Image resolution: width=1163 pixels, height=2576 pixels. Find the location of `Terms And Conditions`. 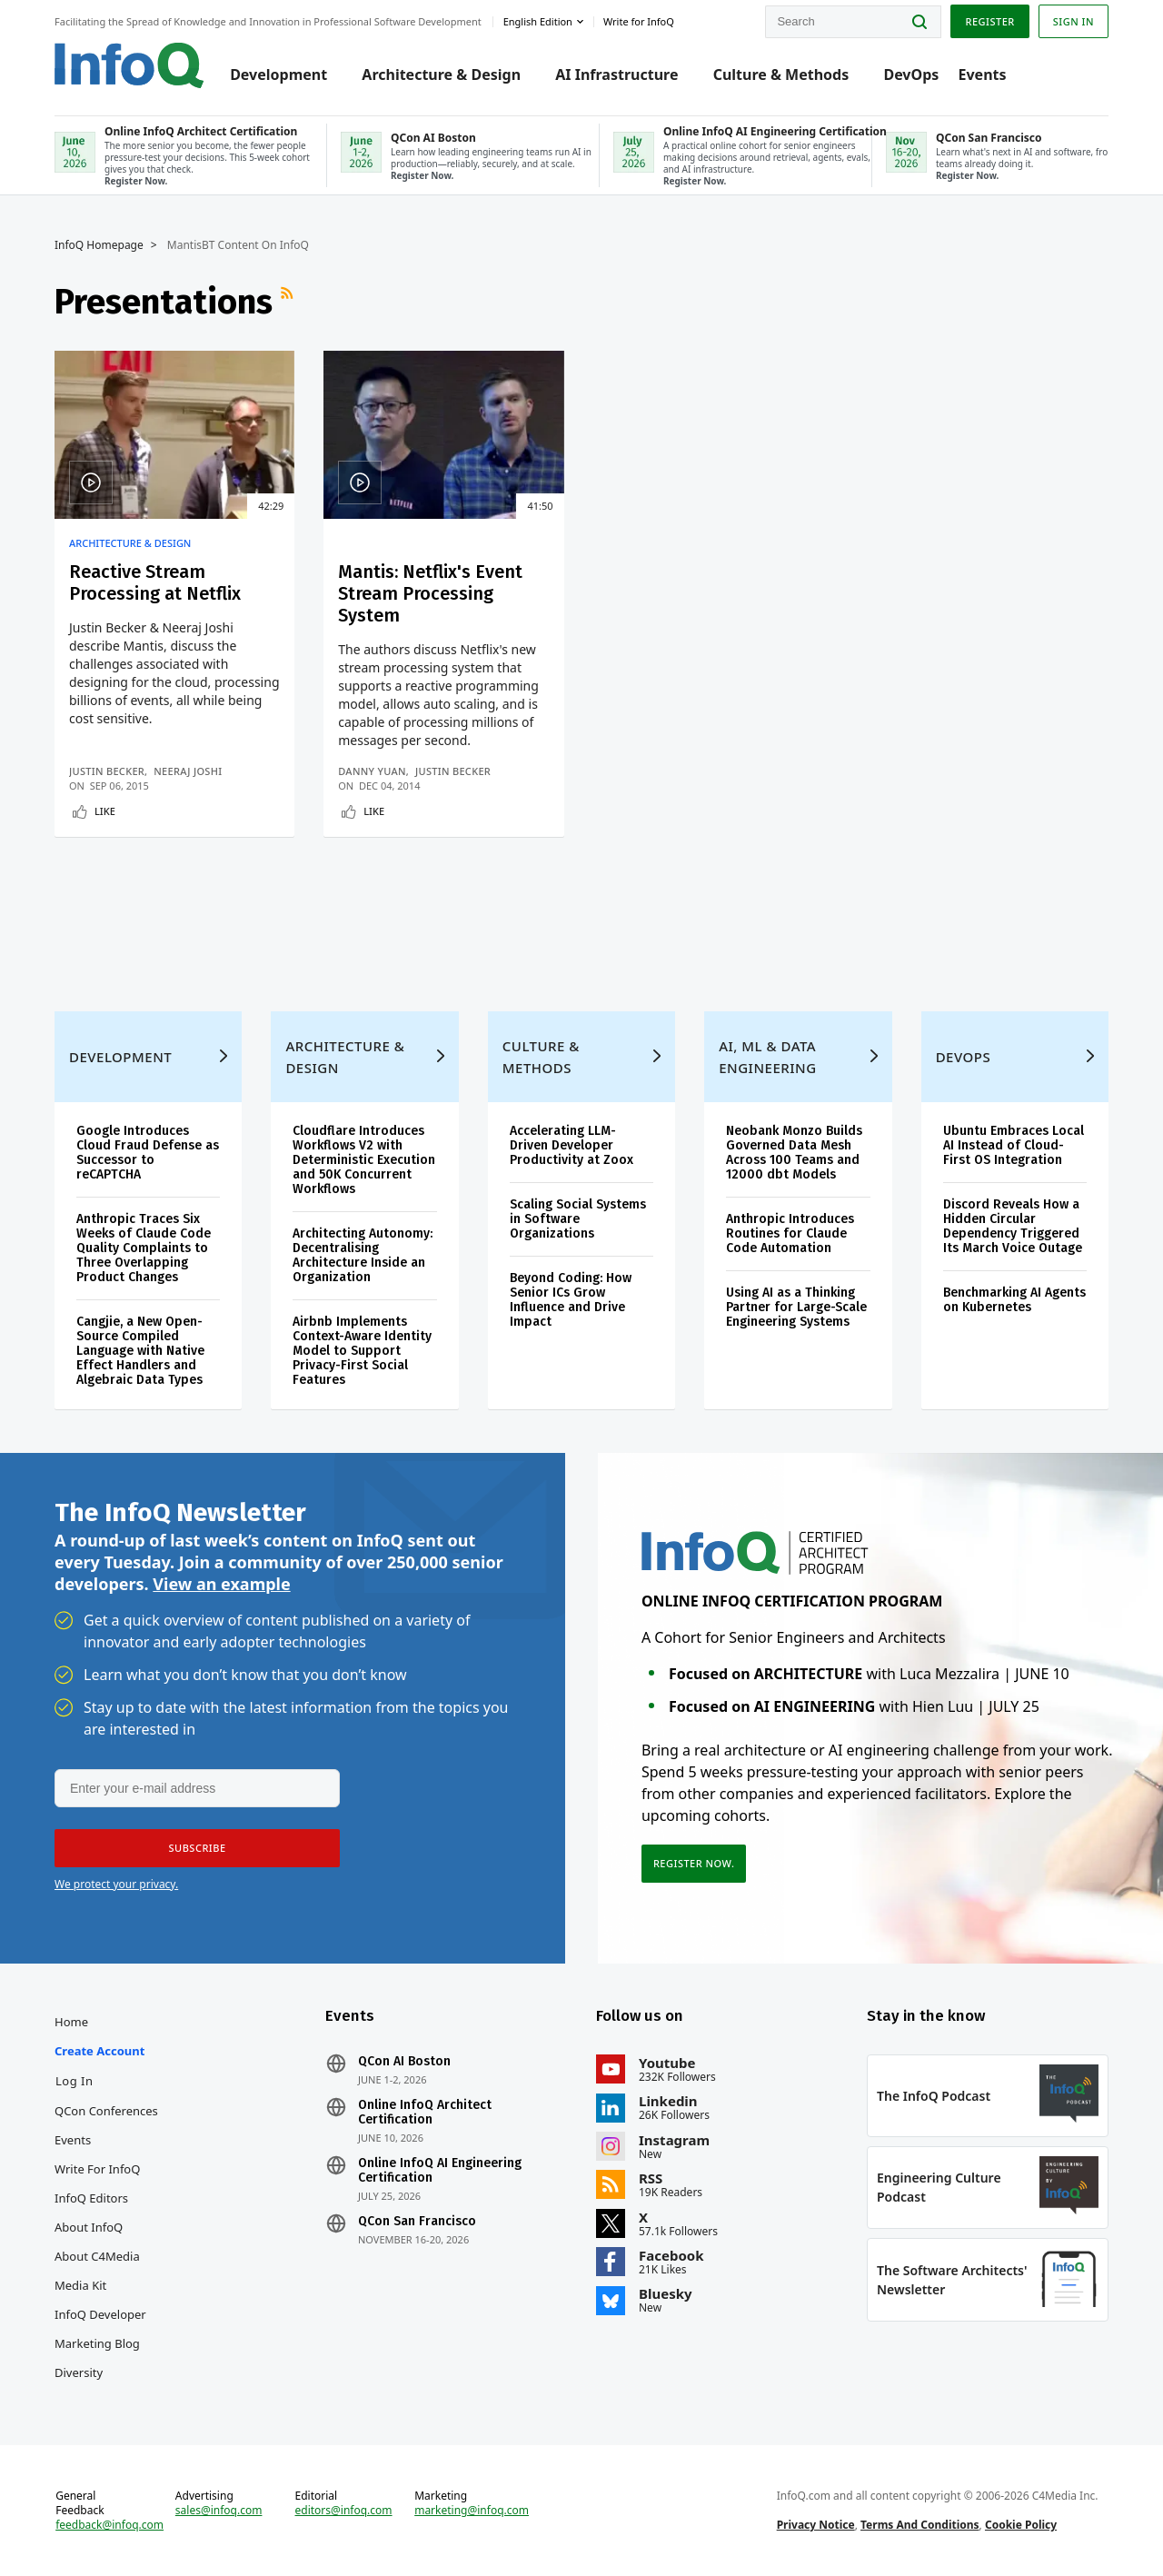

Terms And Conditions is located at coordinates (919, 2524).